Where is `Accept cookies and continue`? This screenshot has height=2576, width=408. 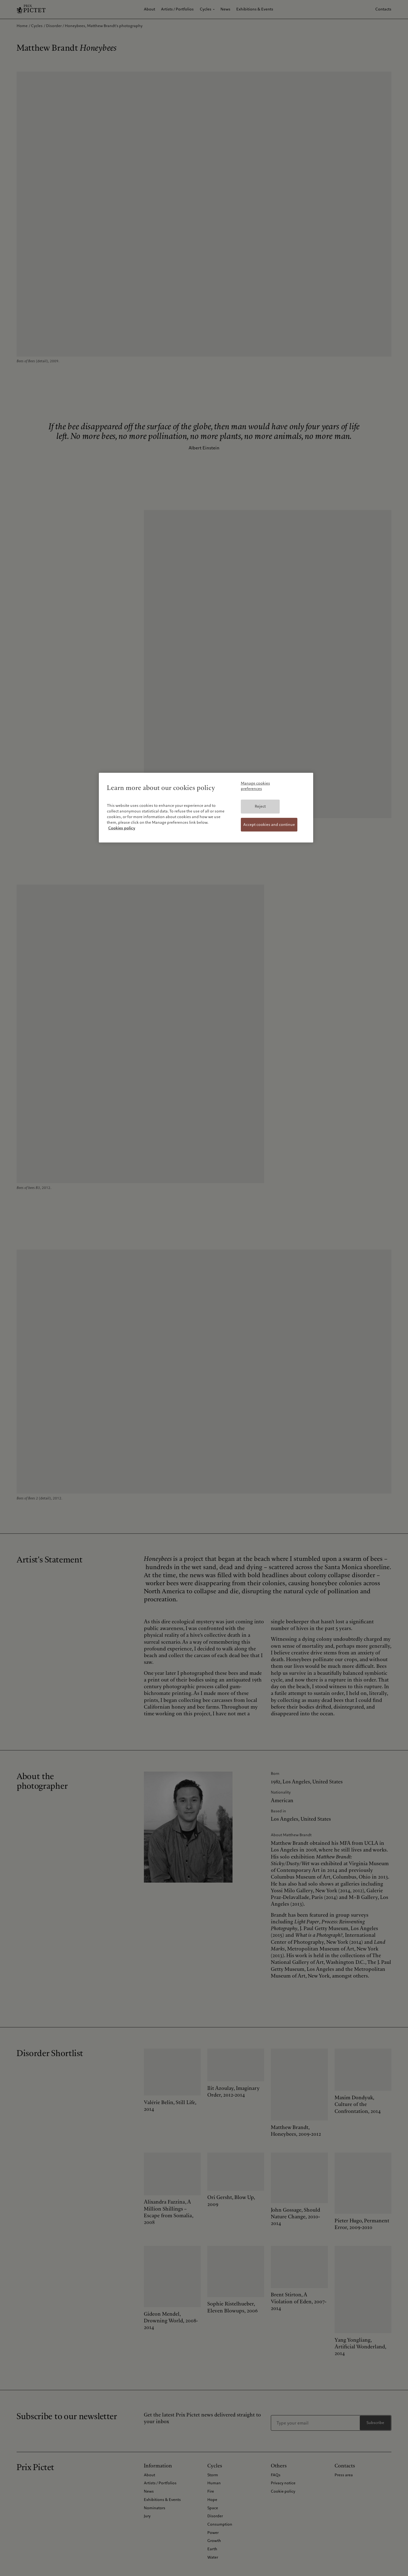 Accept cookies and continue is located at coordinates (269, 824).